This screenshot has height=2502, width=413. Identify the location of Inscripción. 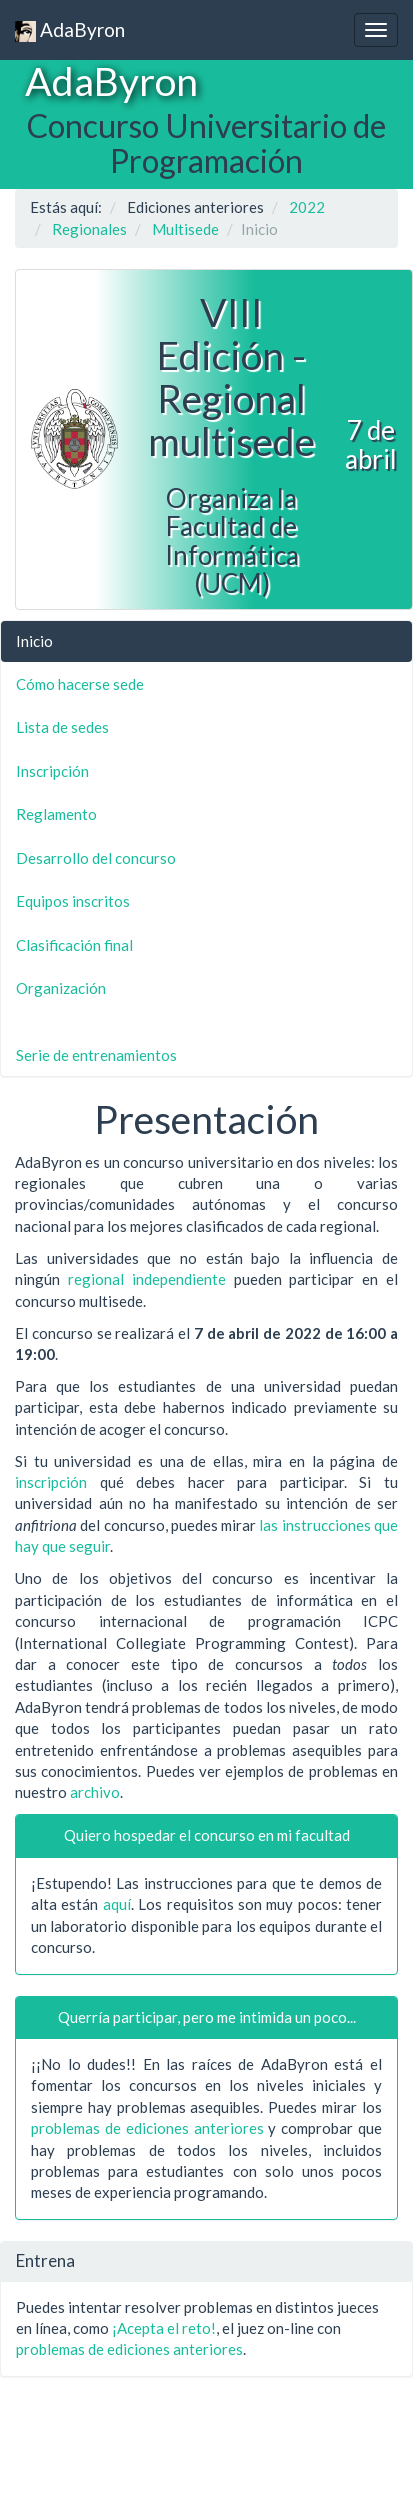
(52, 771).